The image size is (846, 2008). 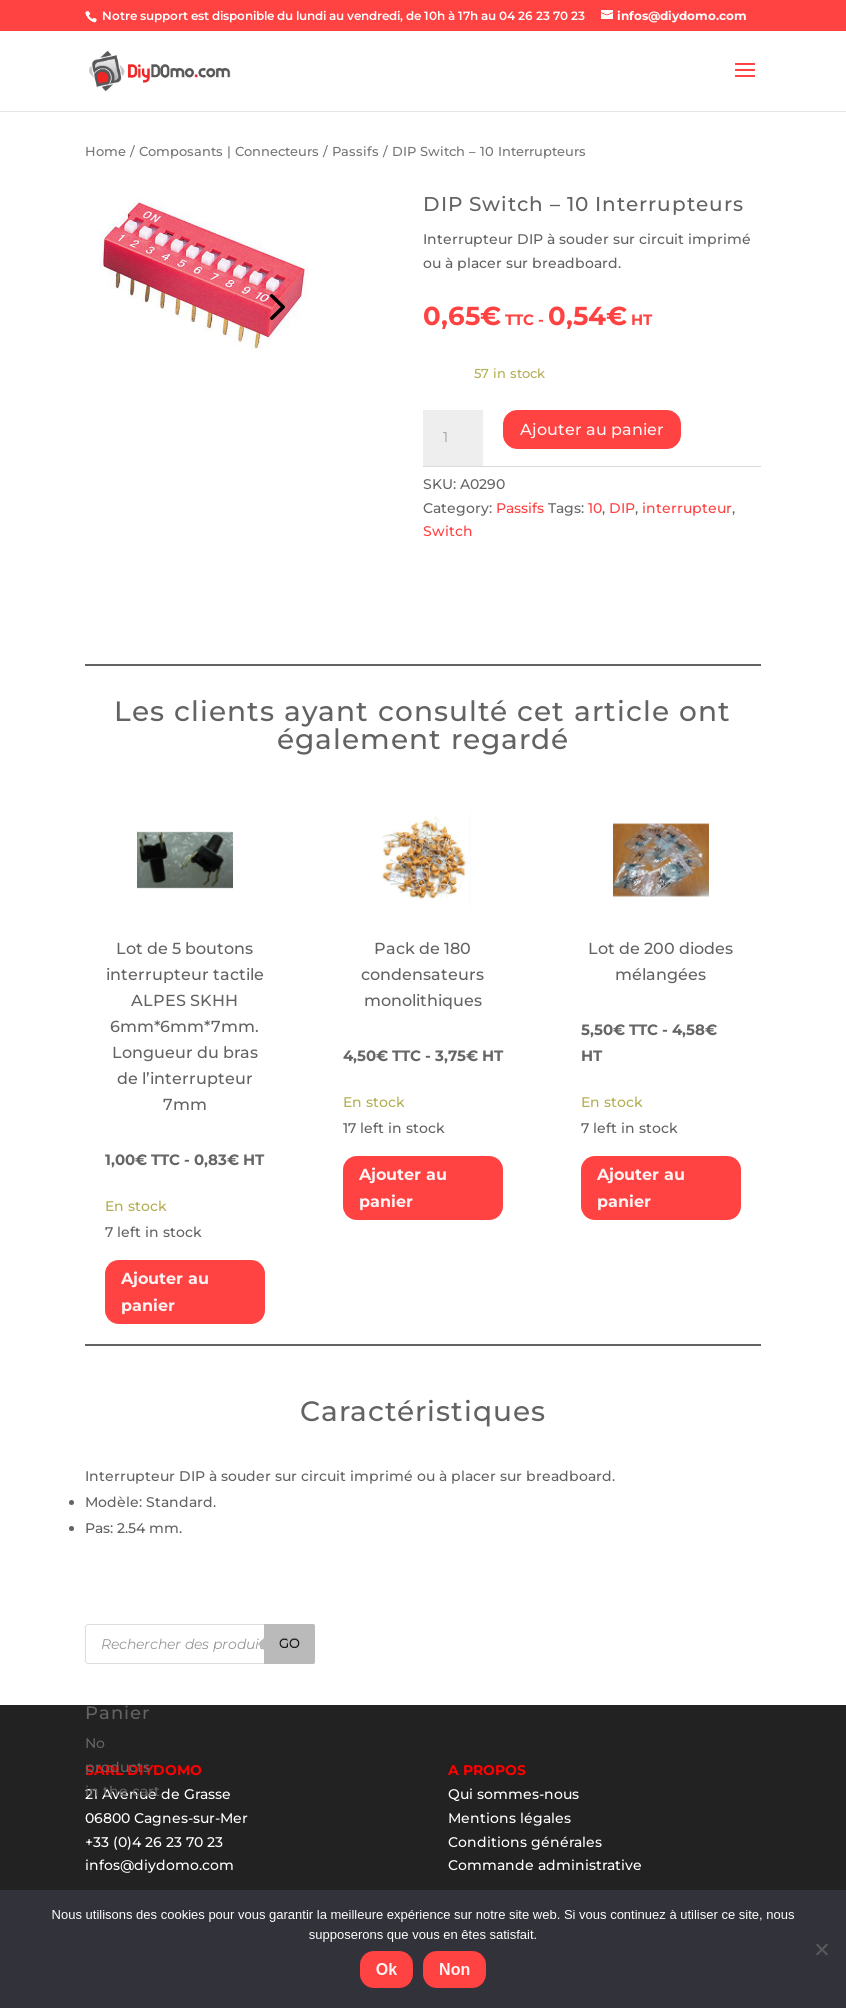 What do you see at coordinates (513, 1794) in the screenshot?
I see `Qui sommes-nous` at bounding box center [513, 1794].